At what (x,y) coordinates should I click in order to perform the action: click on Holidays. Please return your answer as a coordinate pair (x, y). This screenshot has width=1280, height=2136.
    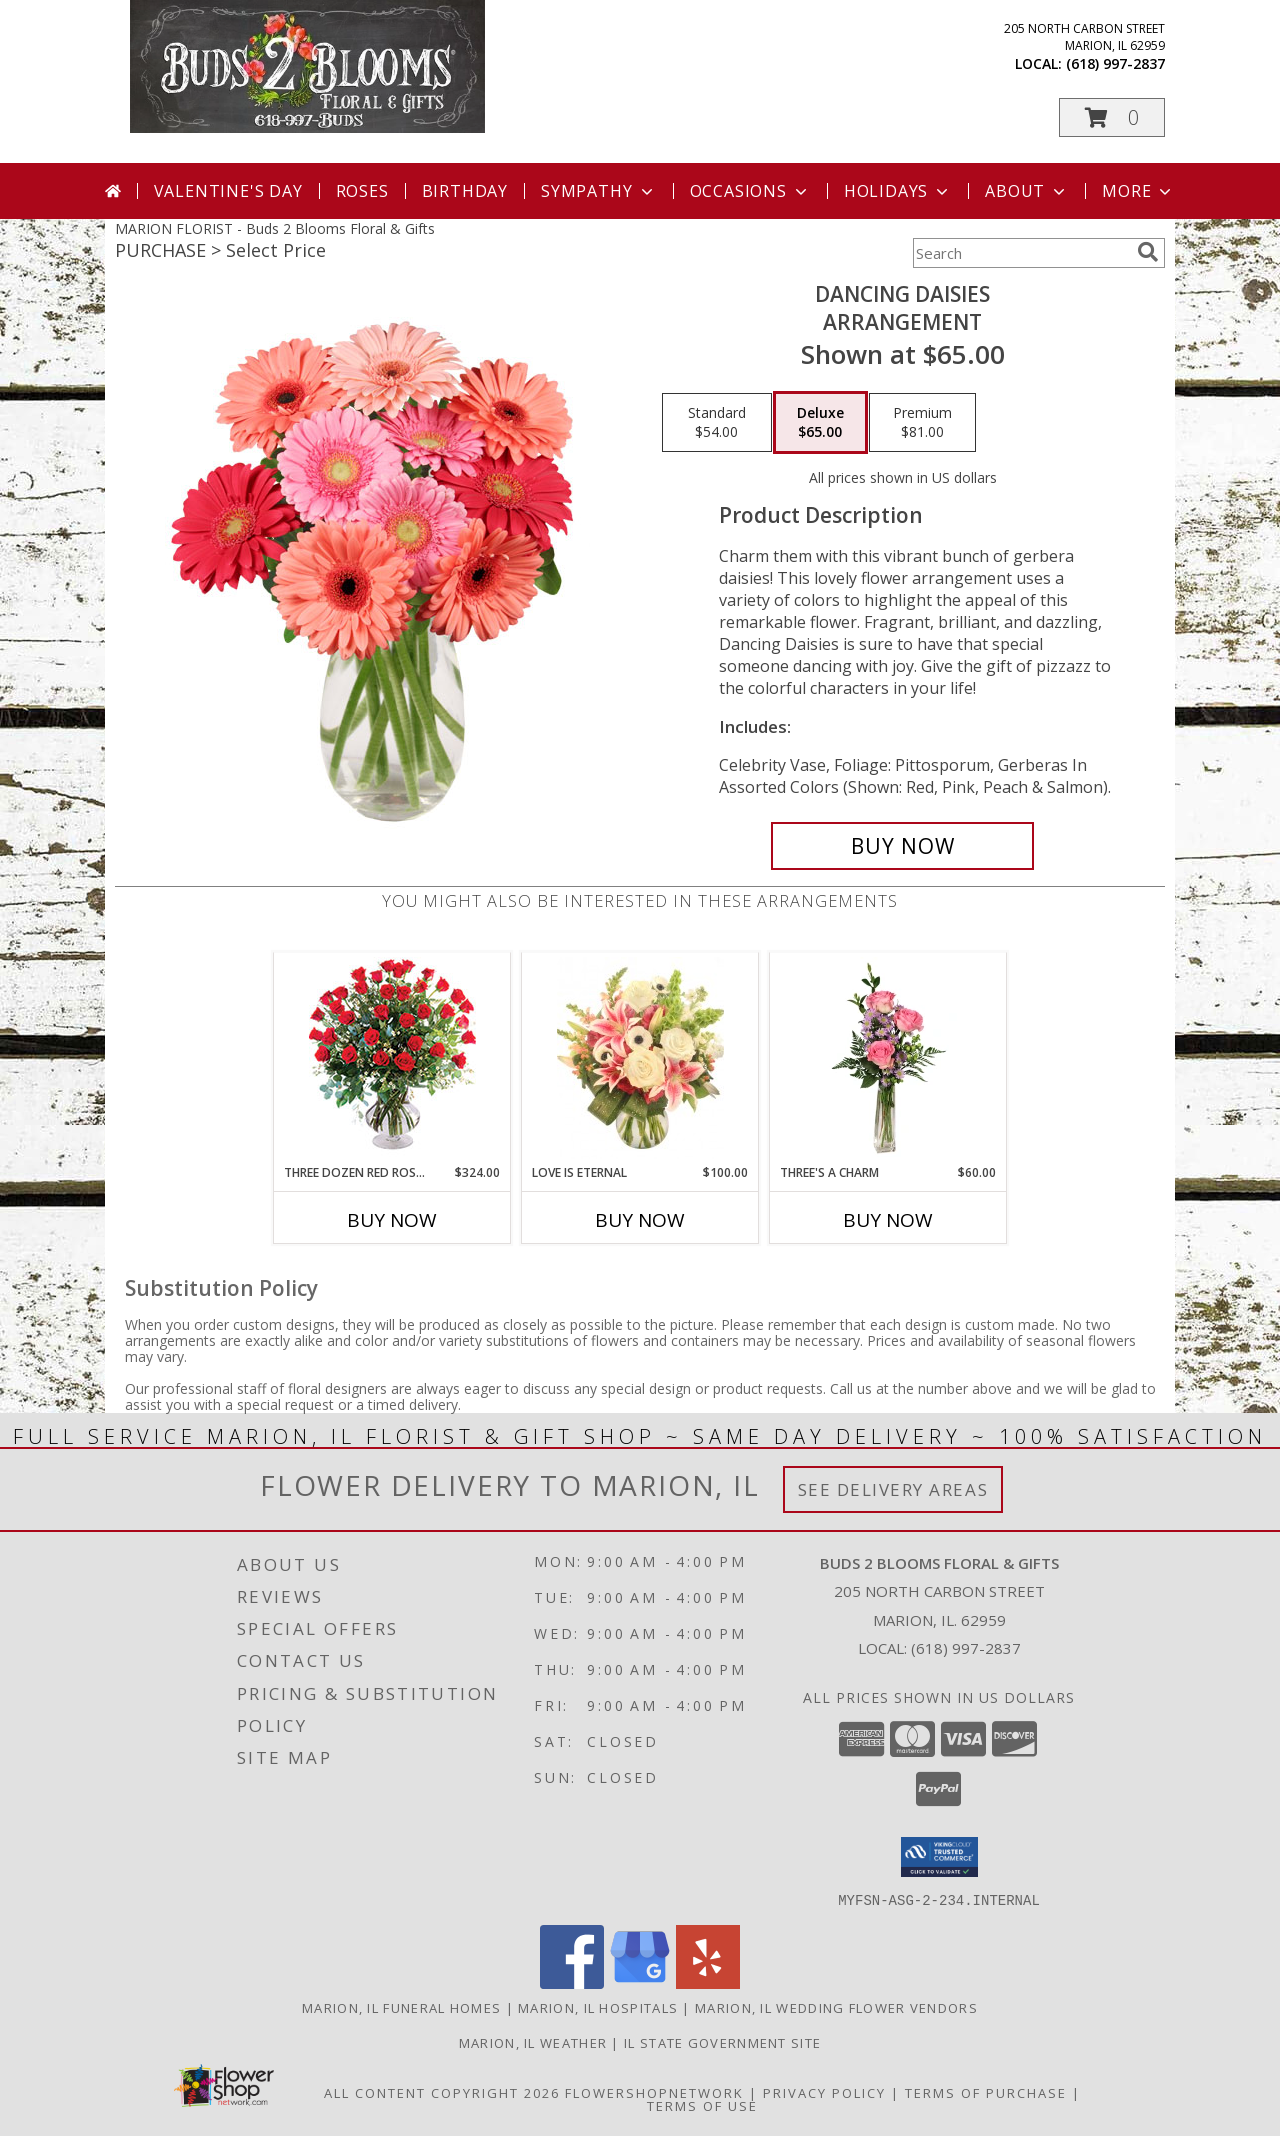
    Looking at the image, I should click on (898, 191).